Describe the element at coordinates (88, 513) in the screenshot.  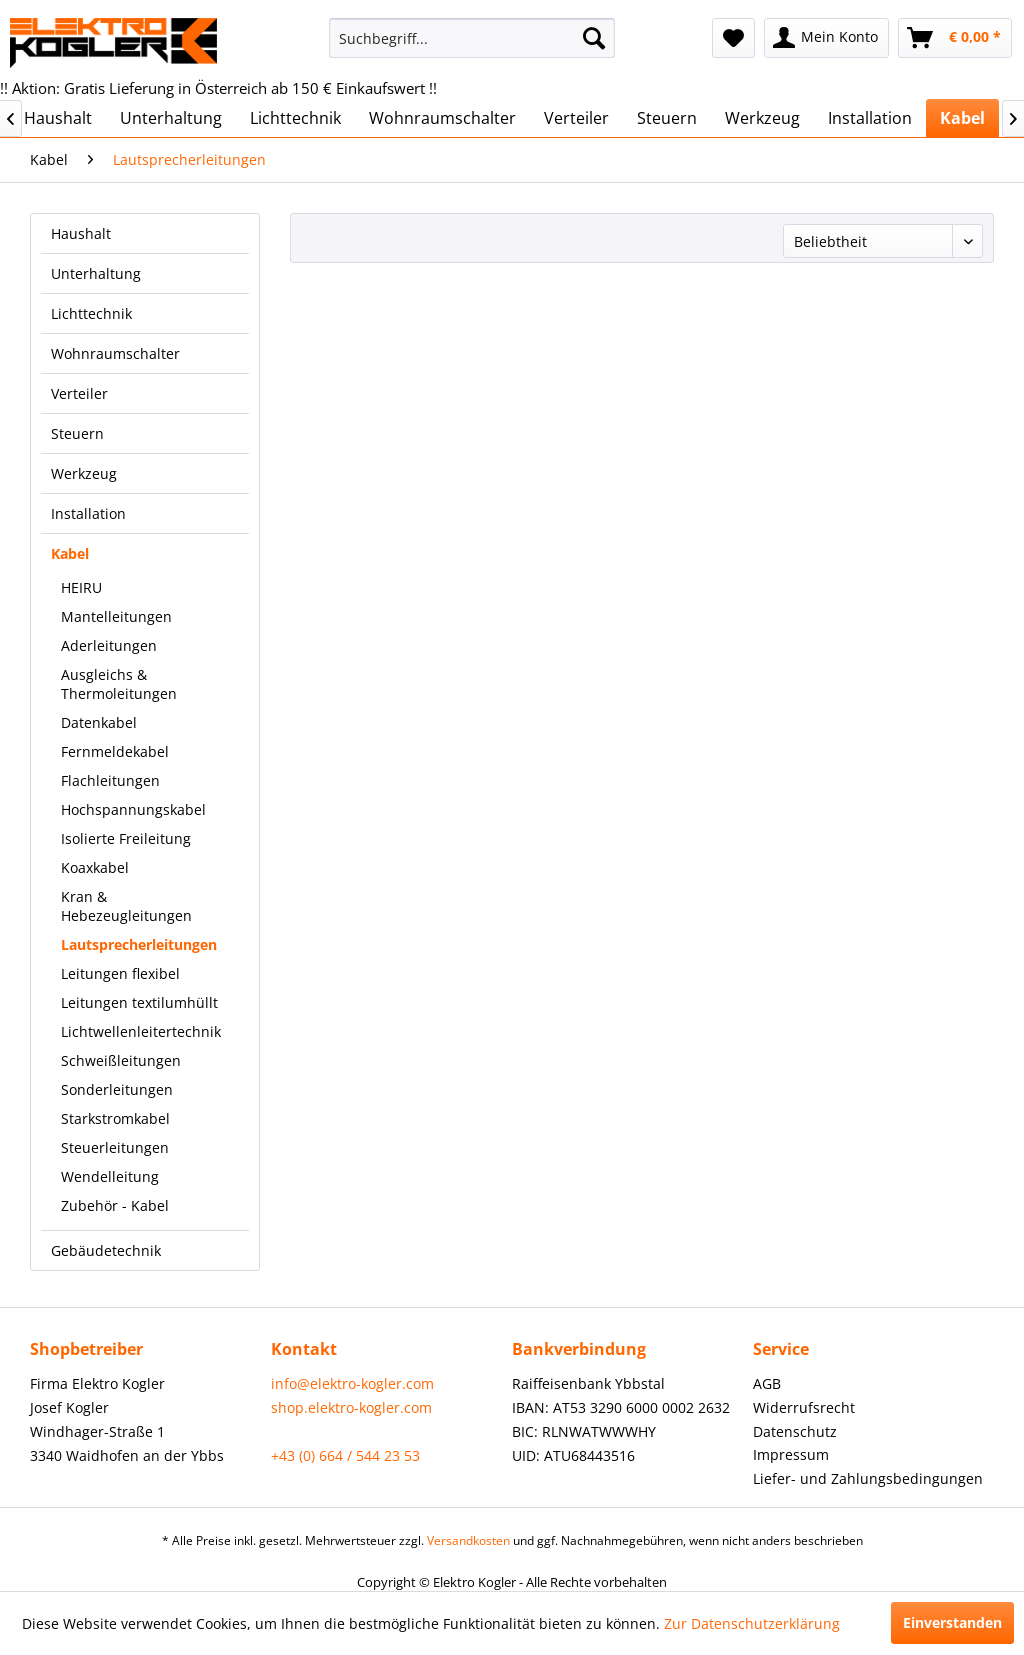
I see `Installation` at that location.